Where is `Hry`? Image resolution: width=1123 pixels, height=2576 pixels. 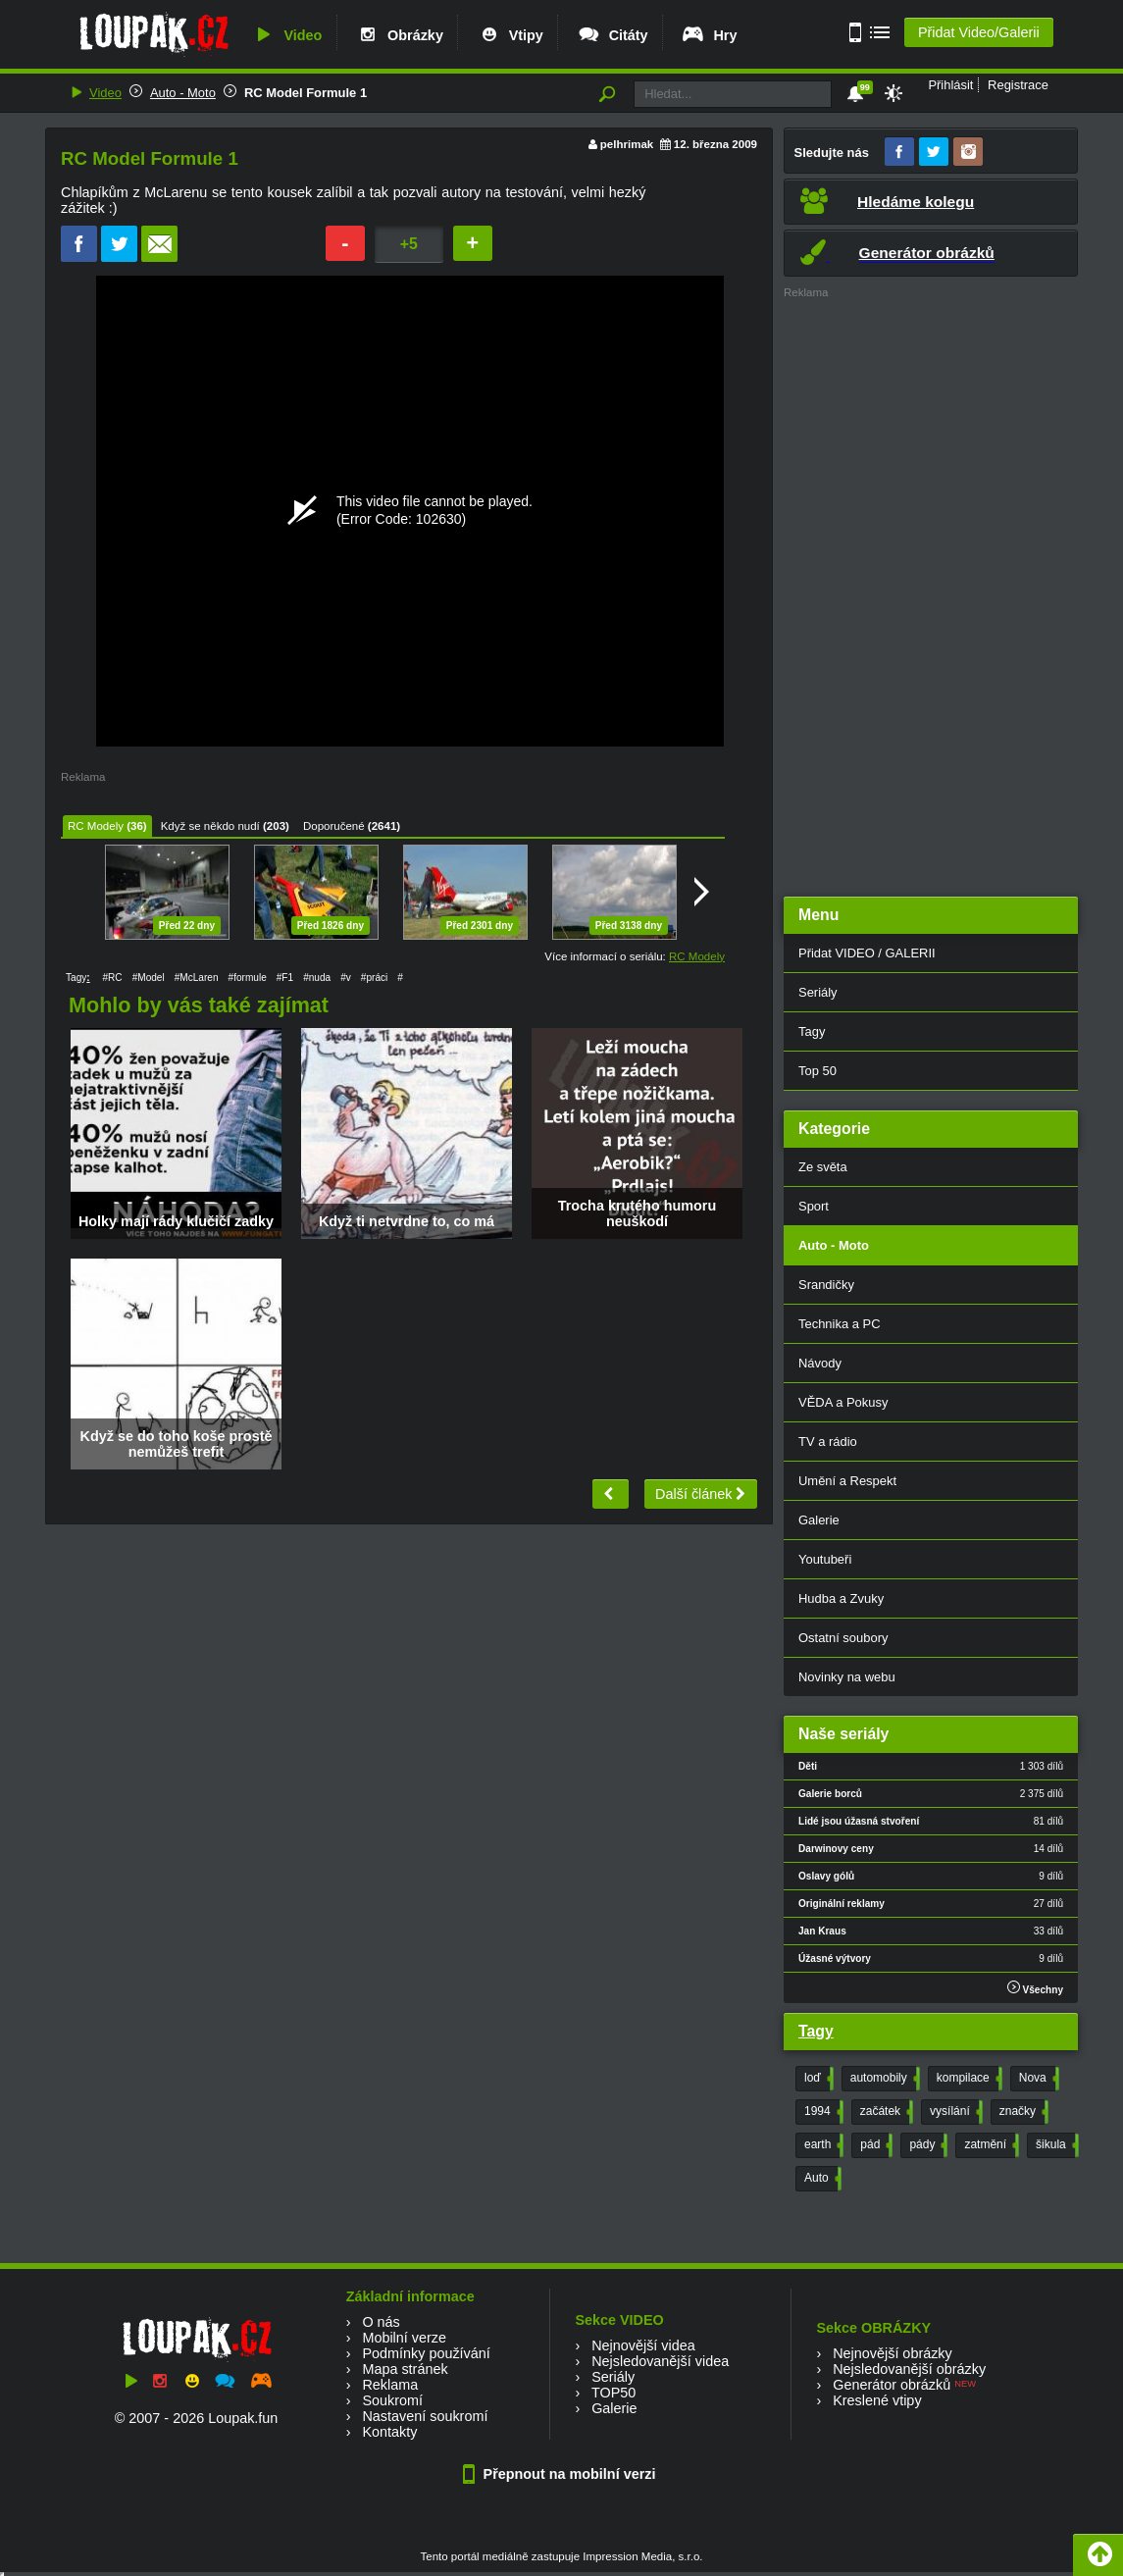
Hry is located at coordinates (709, 35).